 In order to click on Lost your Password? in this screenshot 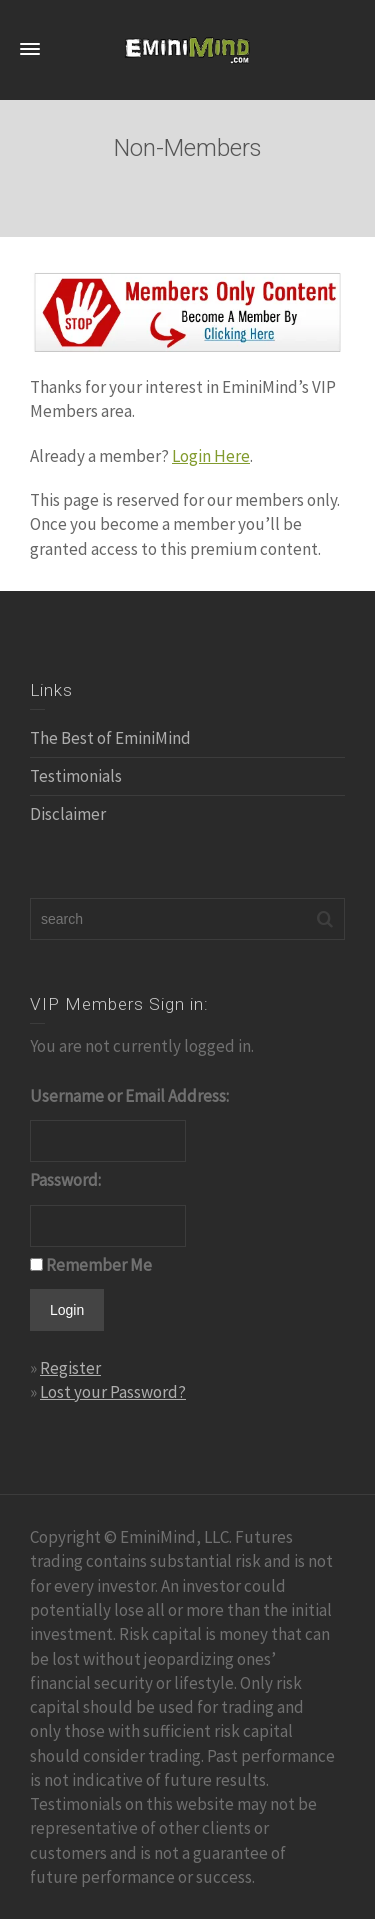, I will do `click(113, 1392)`.